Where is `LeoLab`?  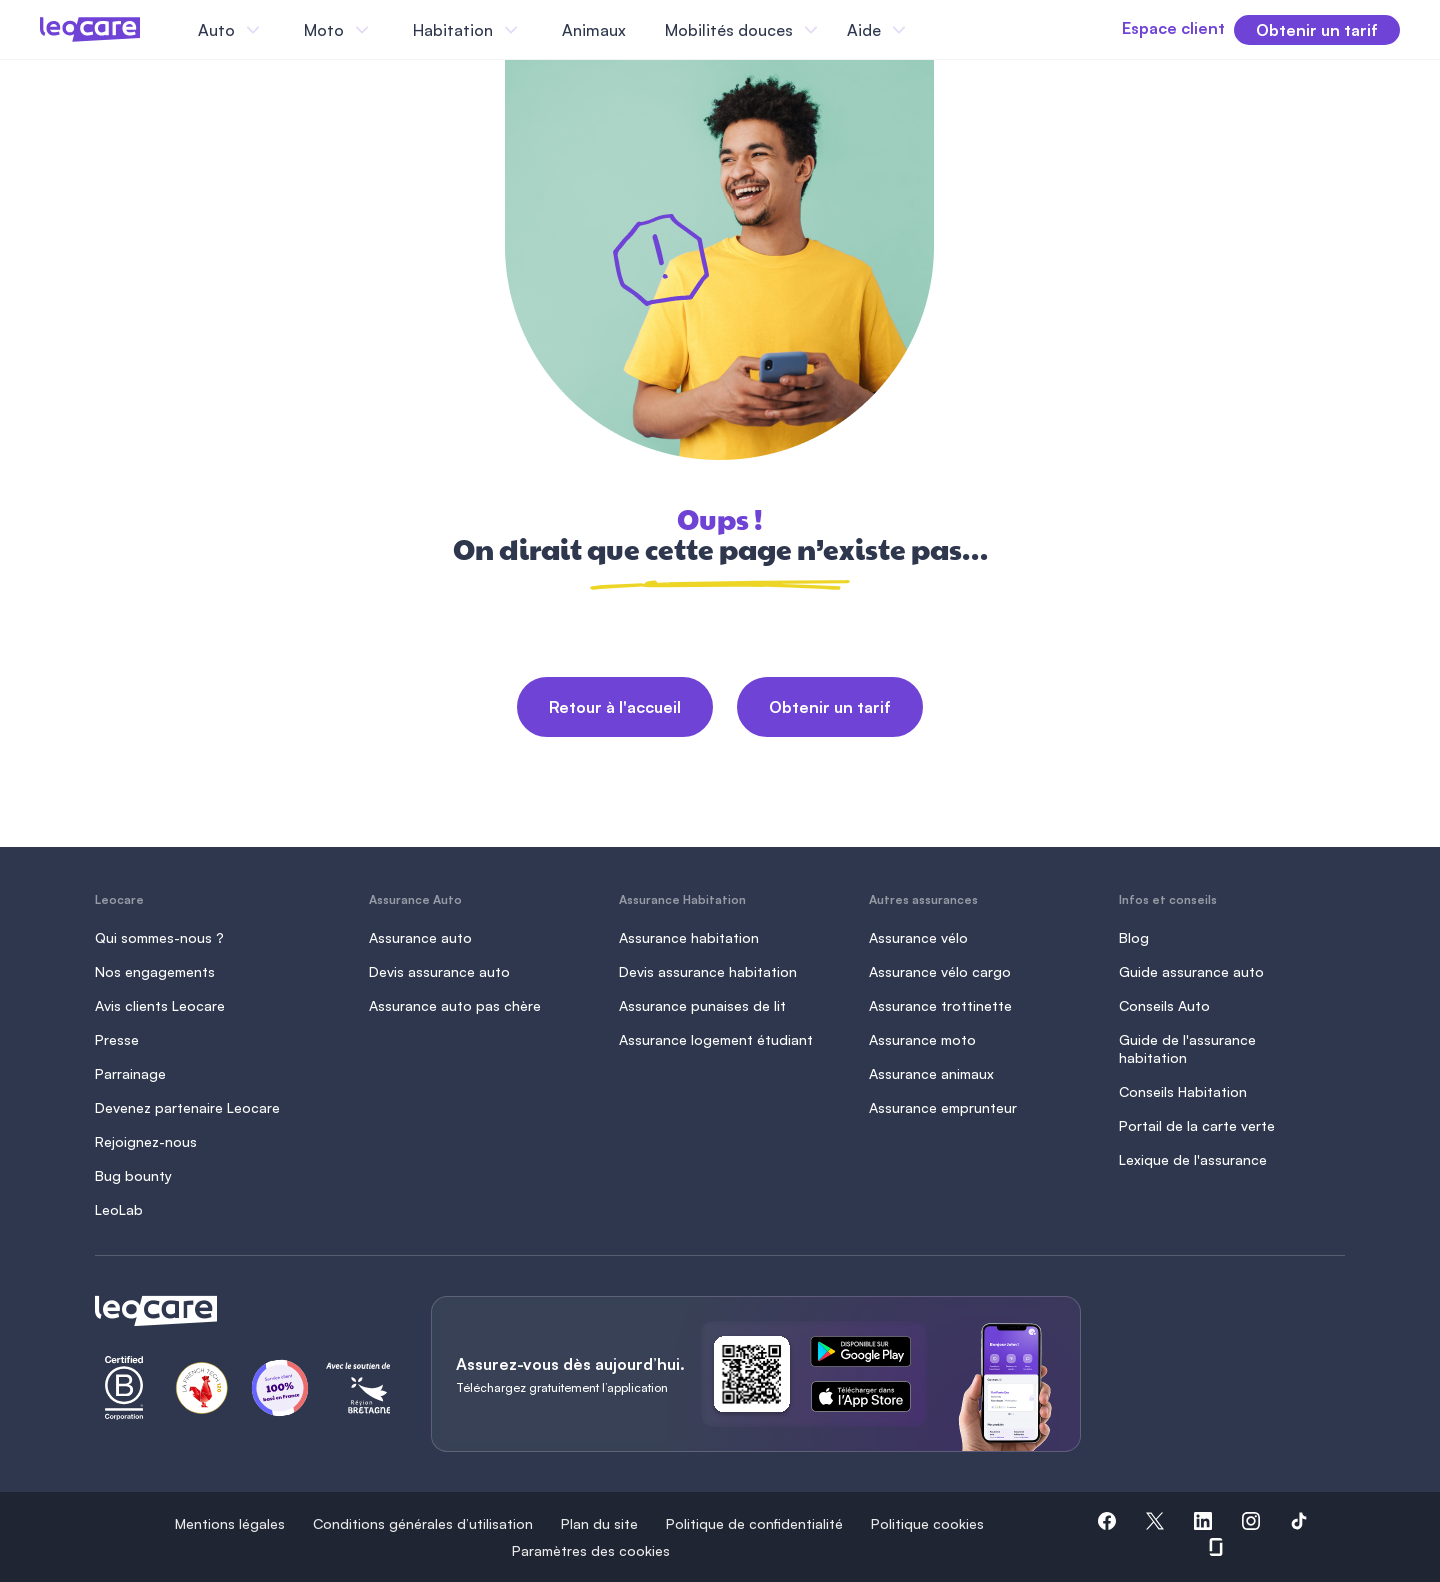 LeoLab is located at coordinates (119, 1209).